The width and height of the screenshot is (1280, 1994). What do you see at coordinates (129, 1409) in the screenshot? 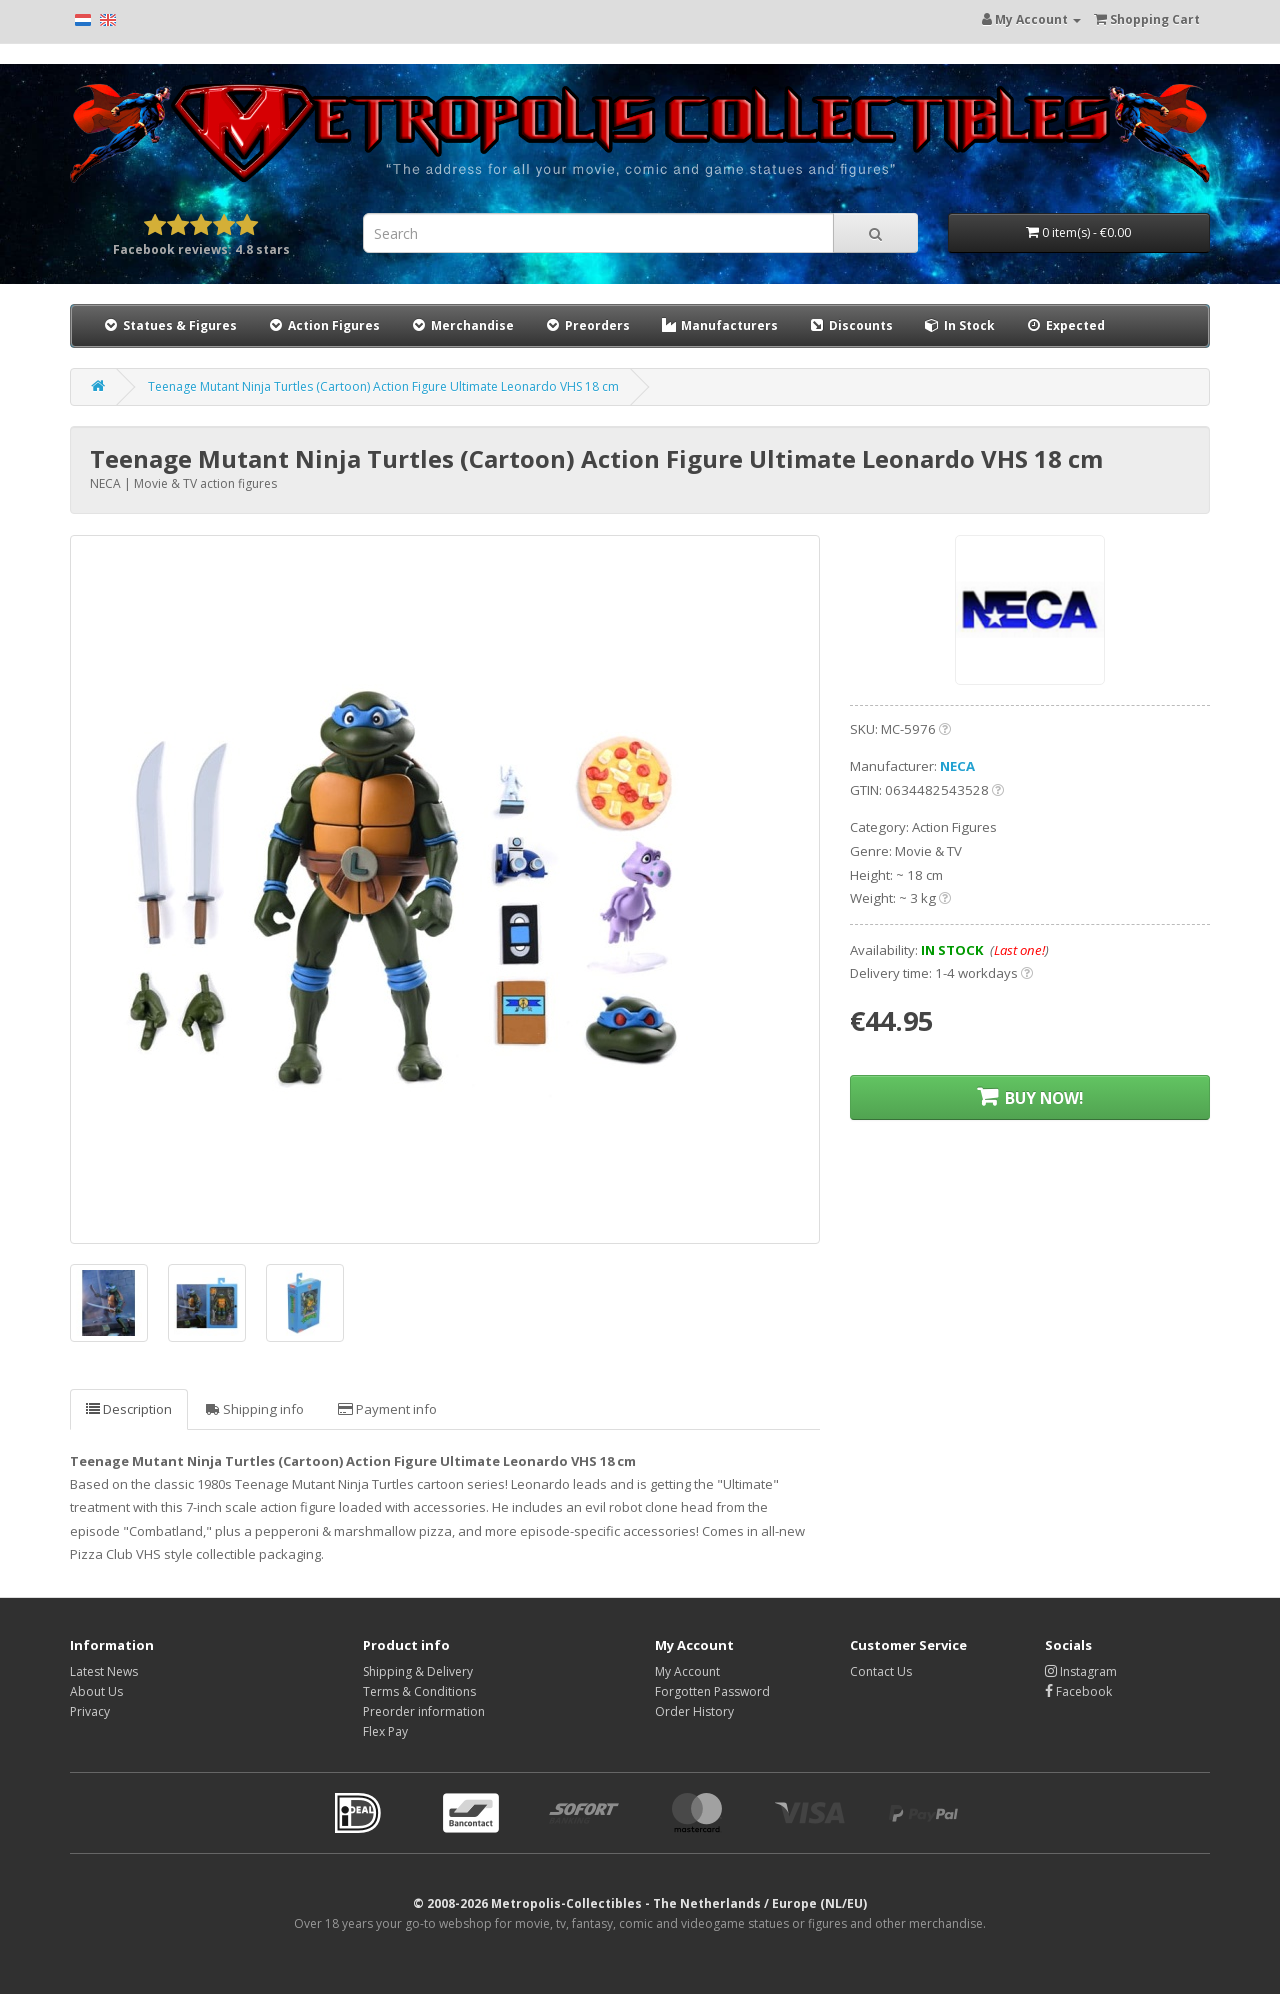
I see `Description` at bounding box center [129, 1409].